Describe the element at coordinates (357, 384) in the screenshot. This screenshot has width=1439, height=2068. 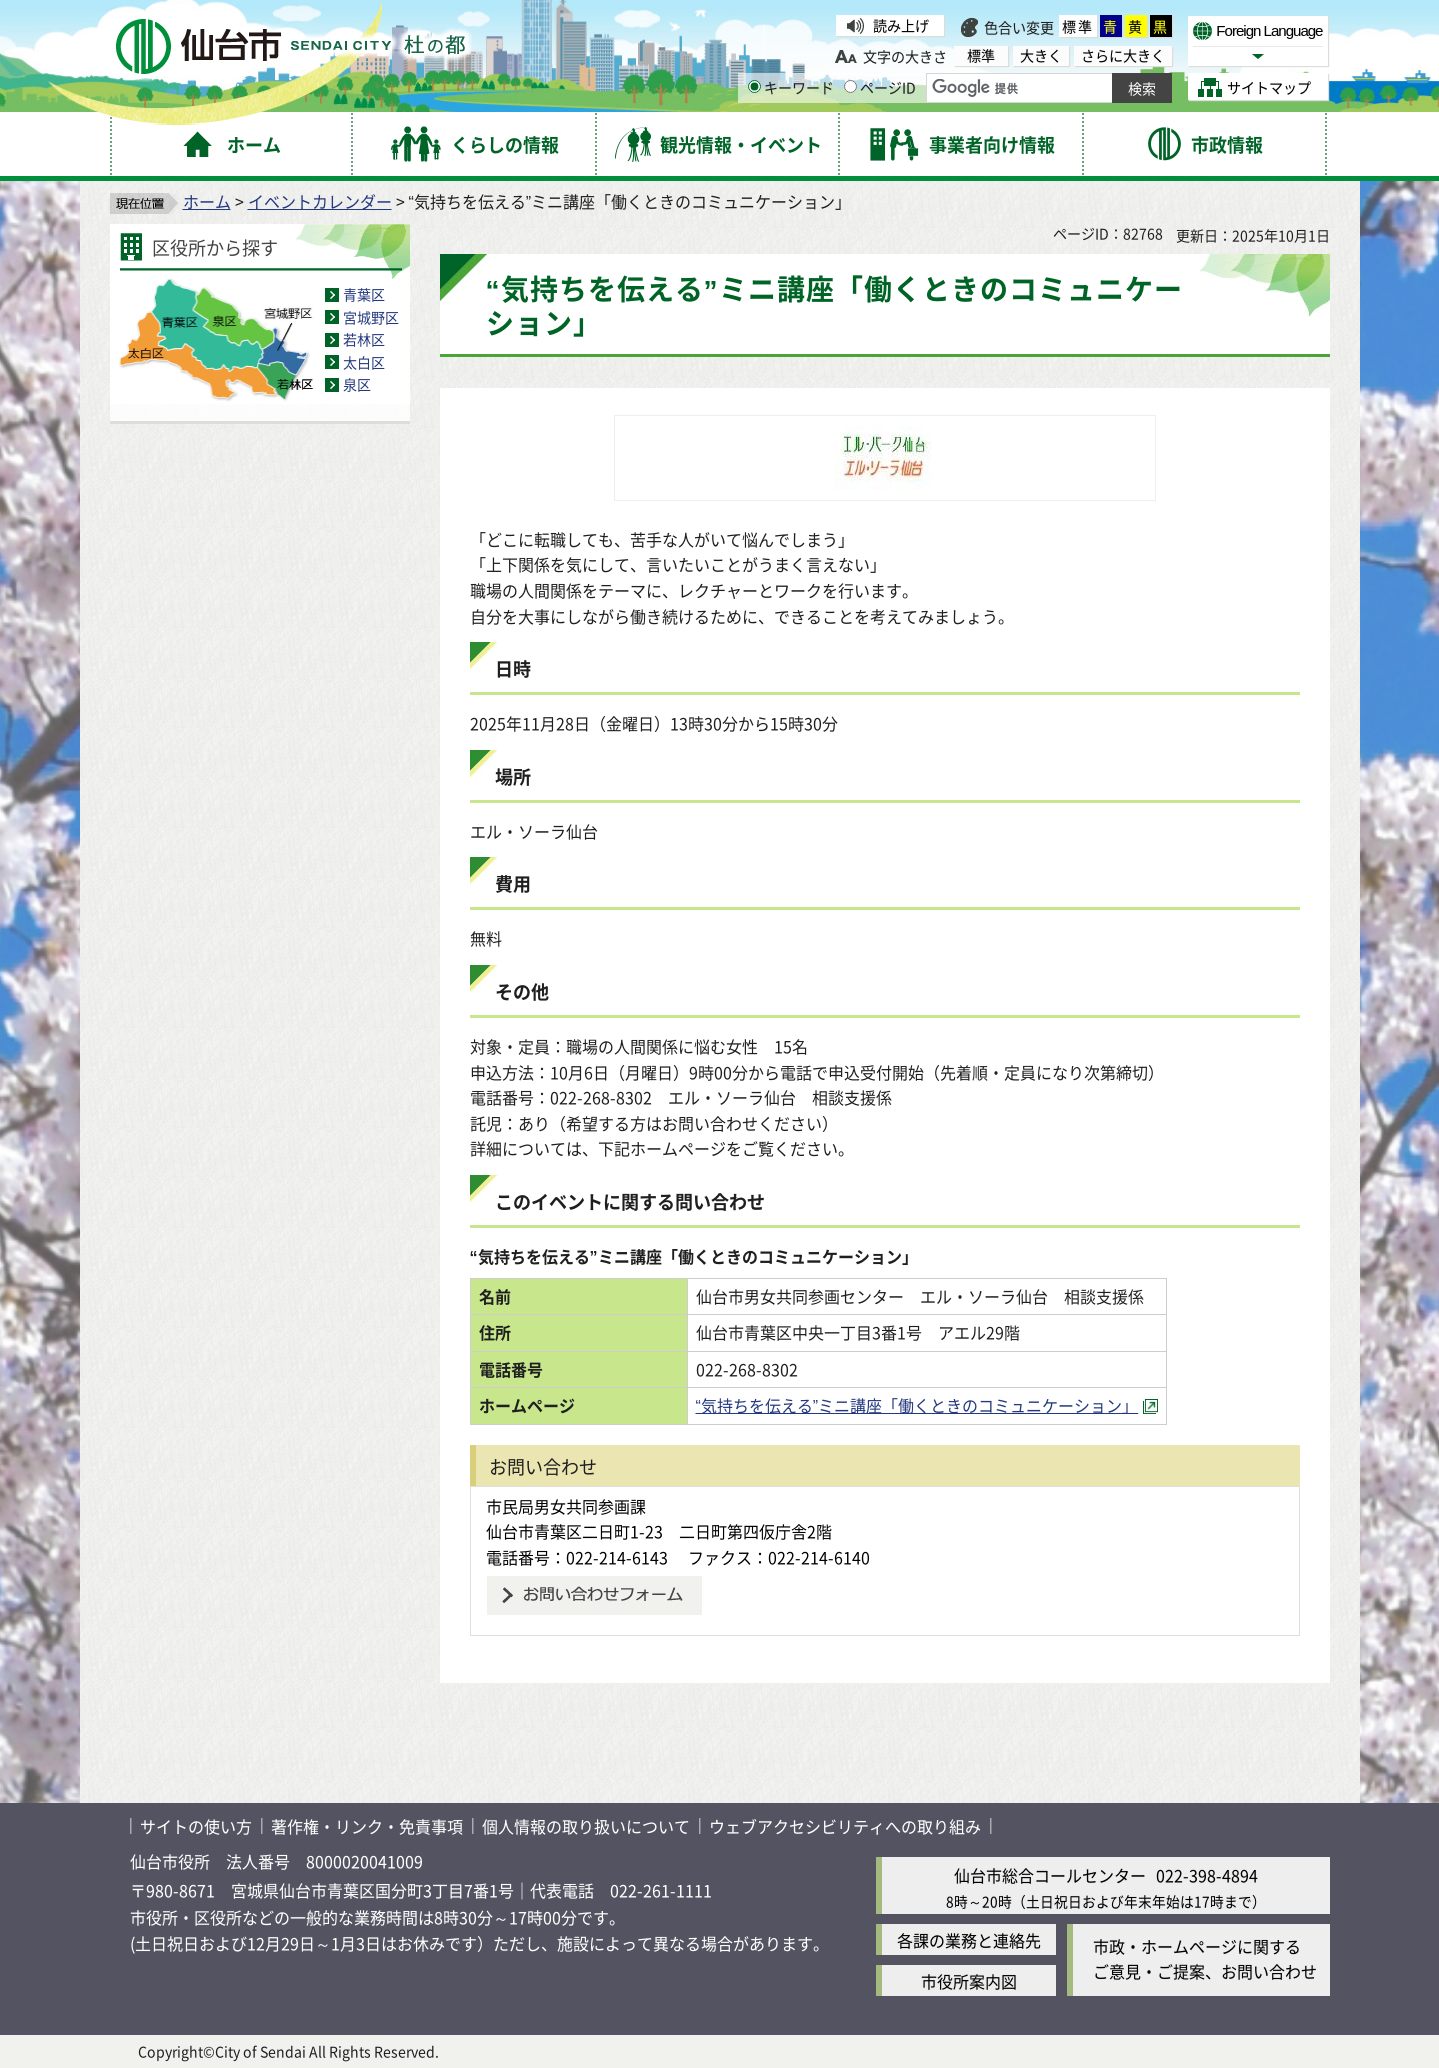
I see `泉区` at that location.